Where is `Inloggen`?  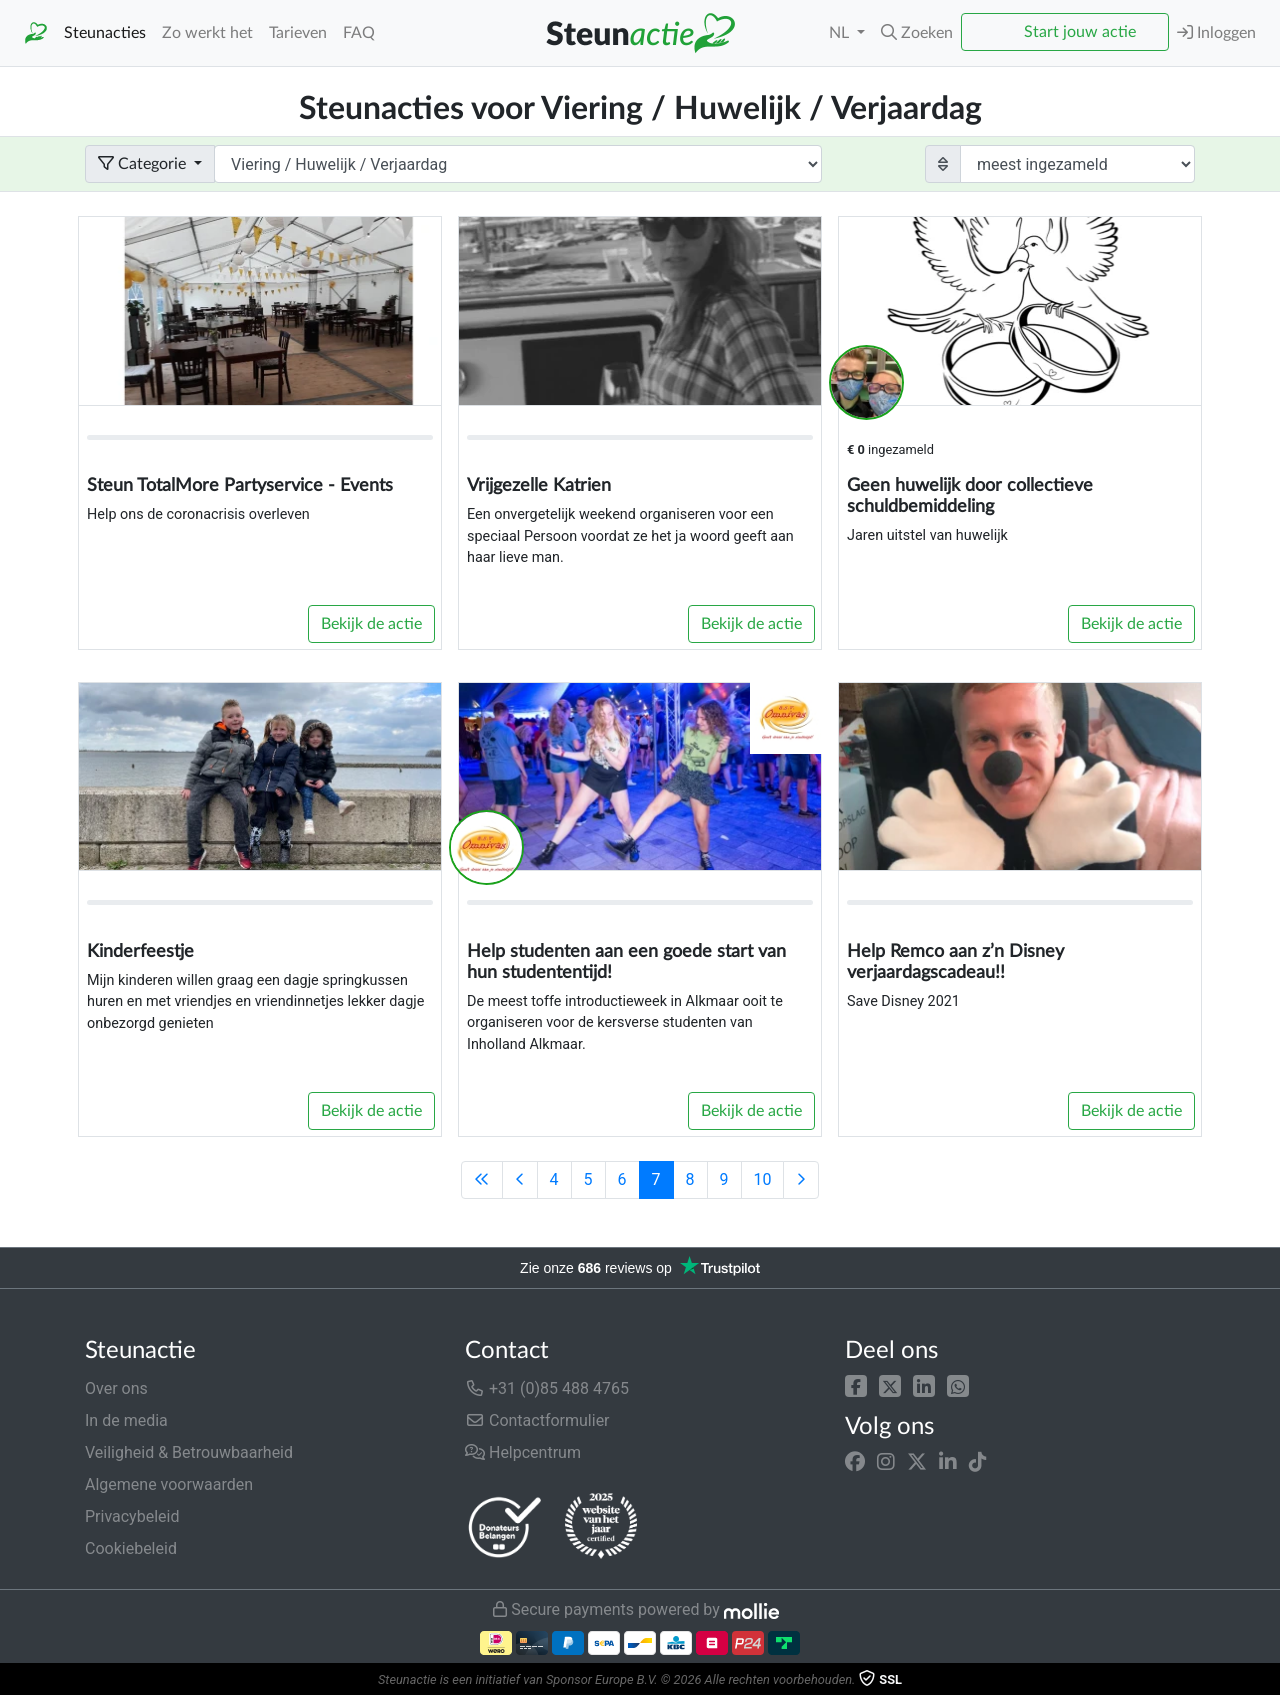
Inloggen is located at coordinates (1216, 32).